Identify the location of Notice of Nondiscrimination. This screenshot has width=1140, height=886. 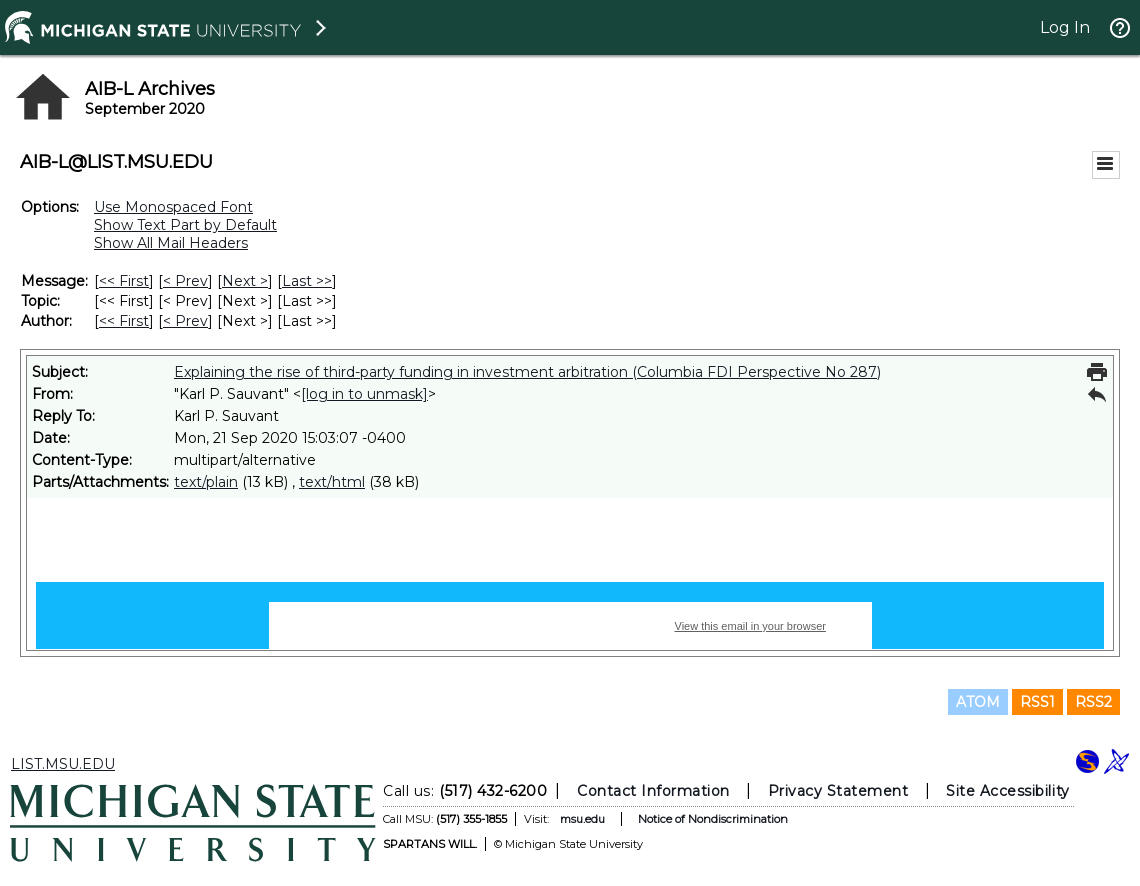
(713, 819).